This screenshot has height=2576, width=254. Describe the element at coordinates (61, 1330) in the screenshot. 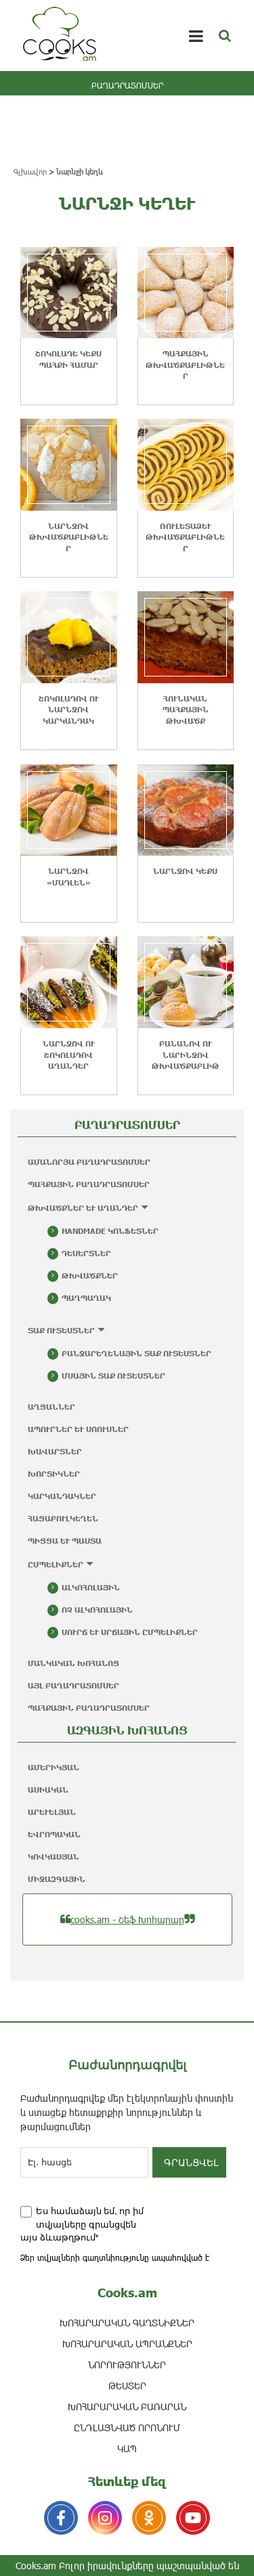

I see `Տաք ուտեստներ` at that location.